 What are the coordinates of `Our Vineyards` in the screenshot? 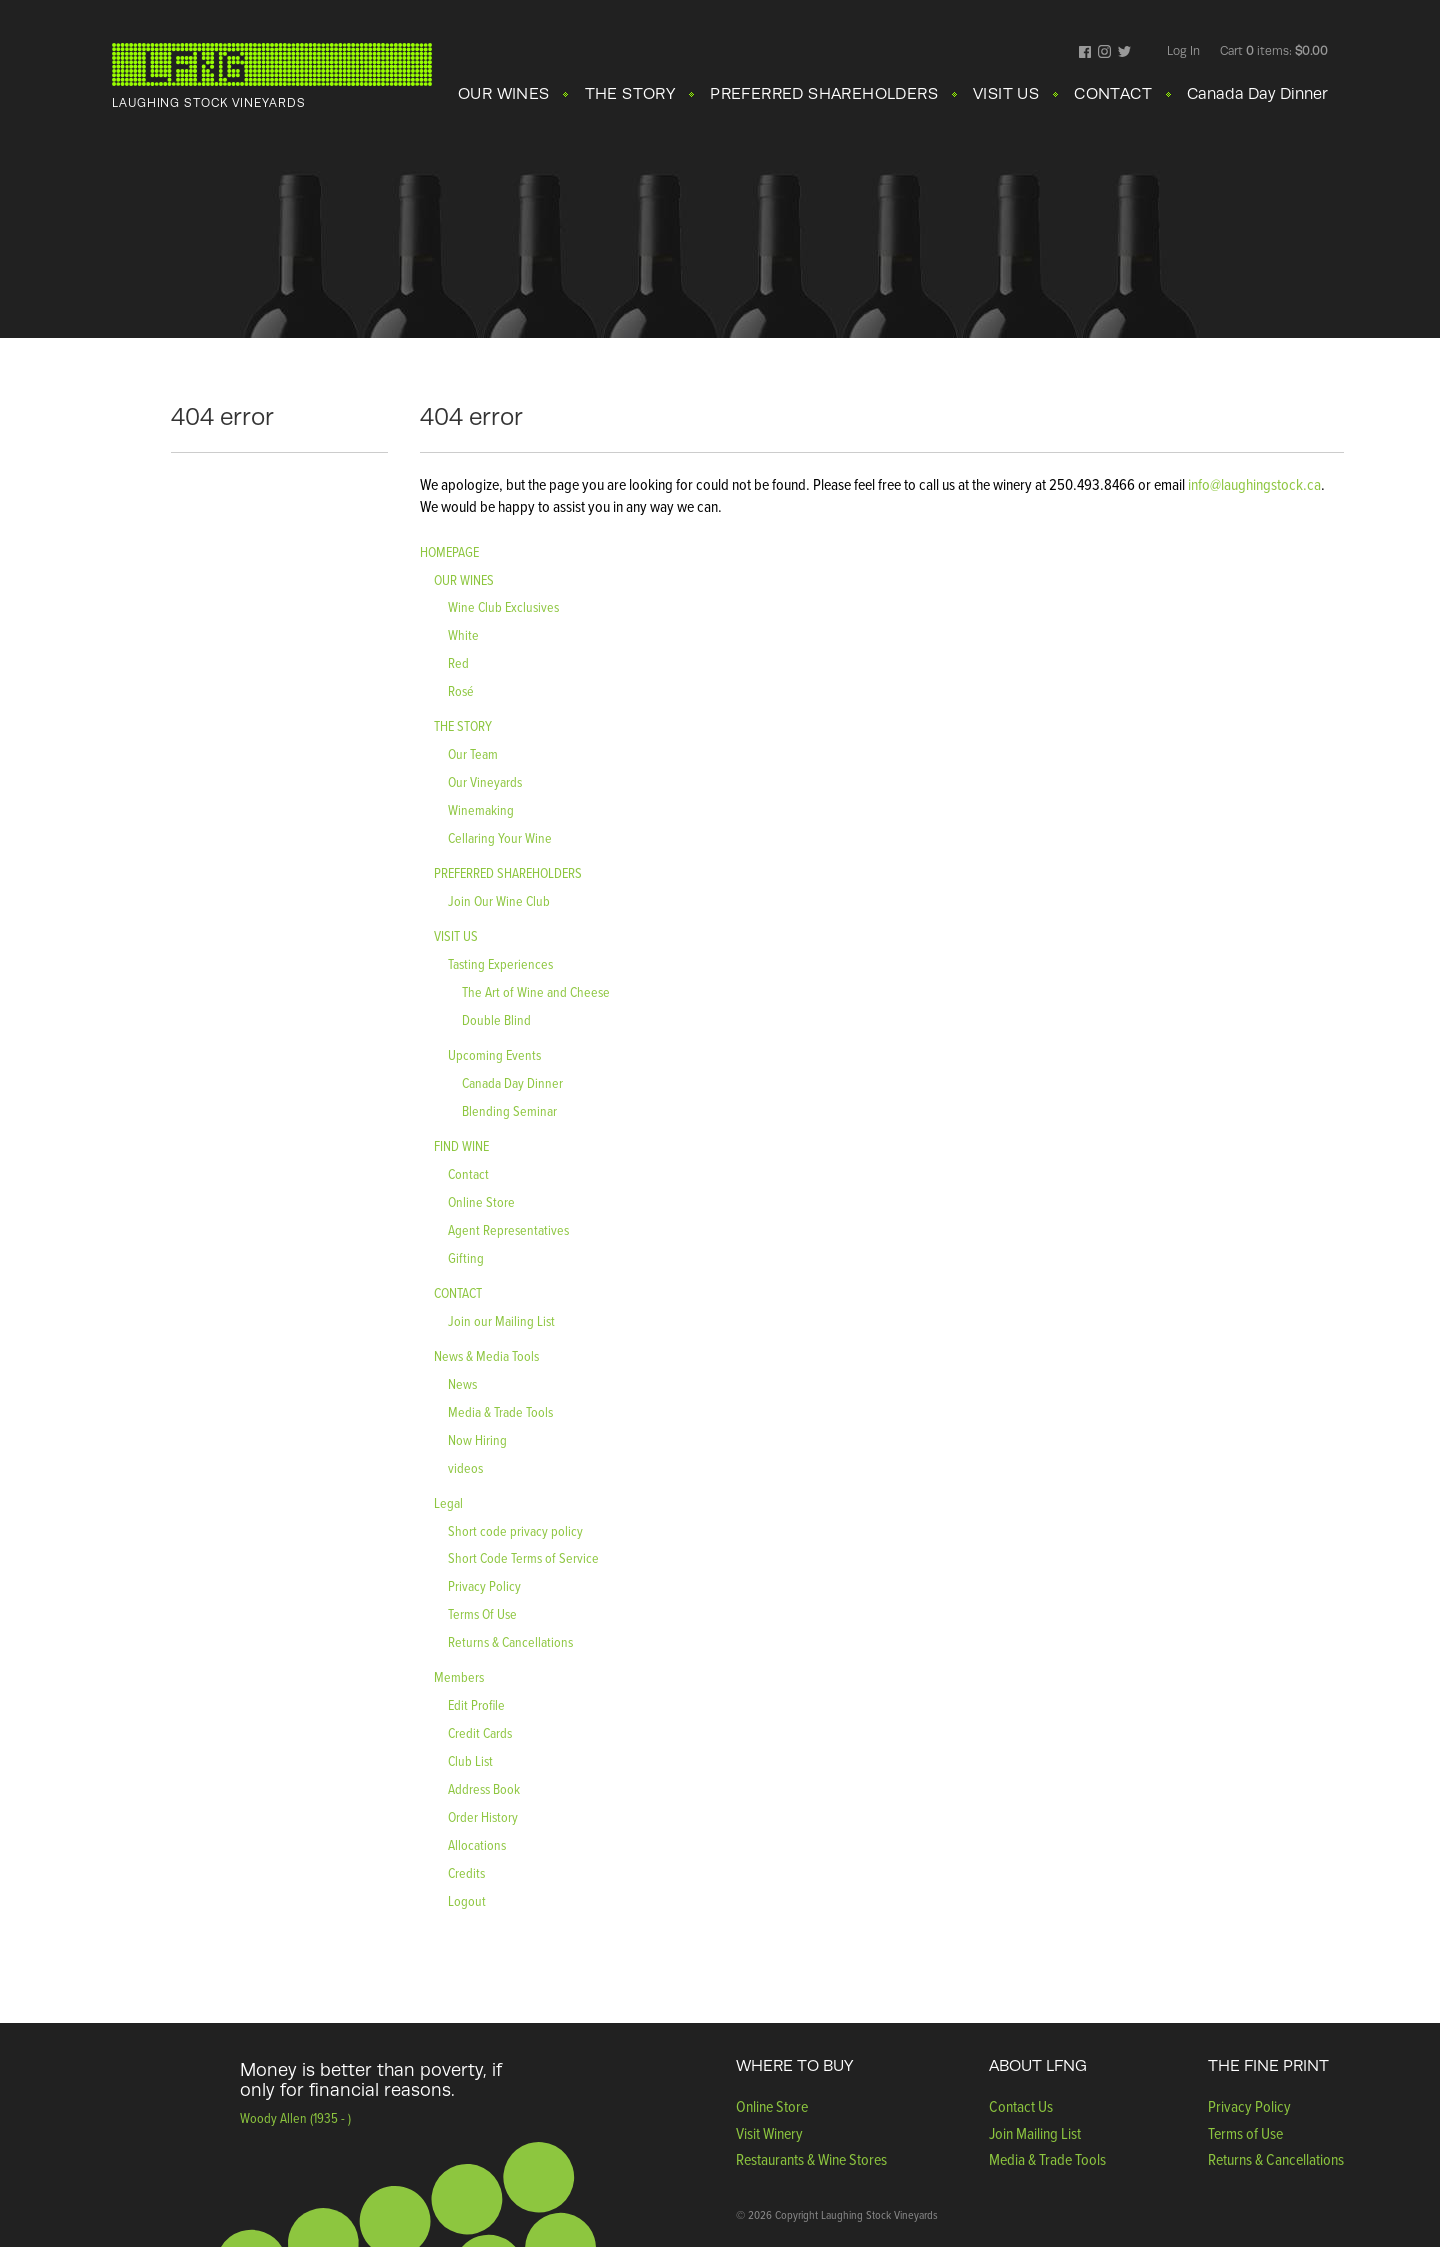 It's located at (485, 781).